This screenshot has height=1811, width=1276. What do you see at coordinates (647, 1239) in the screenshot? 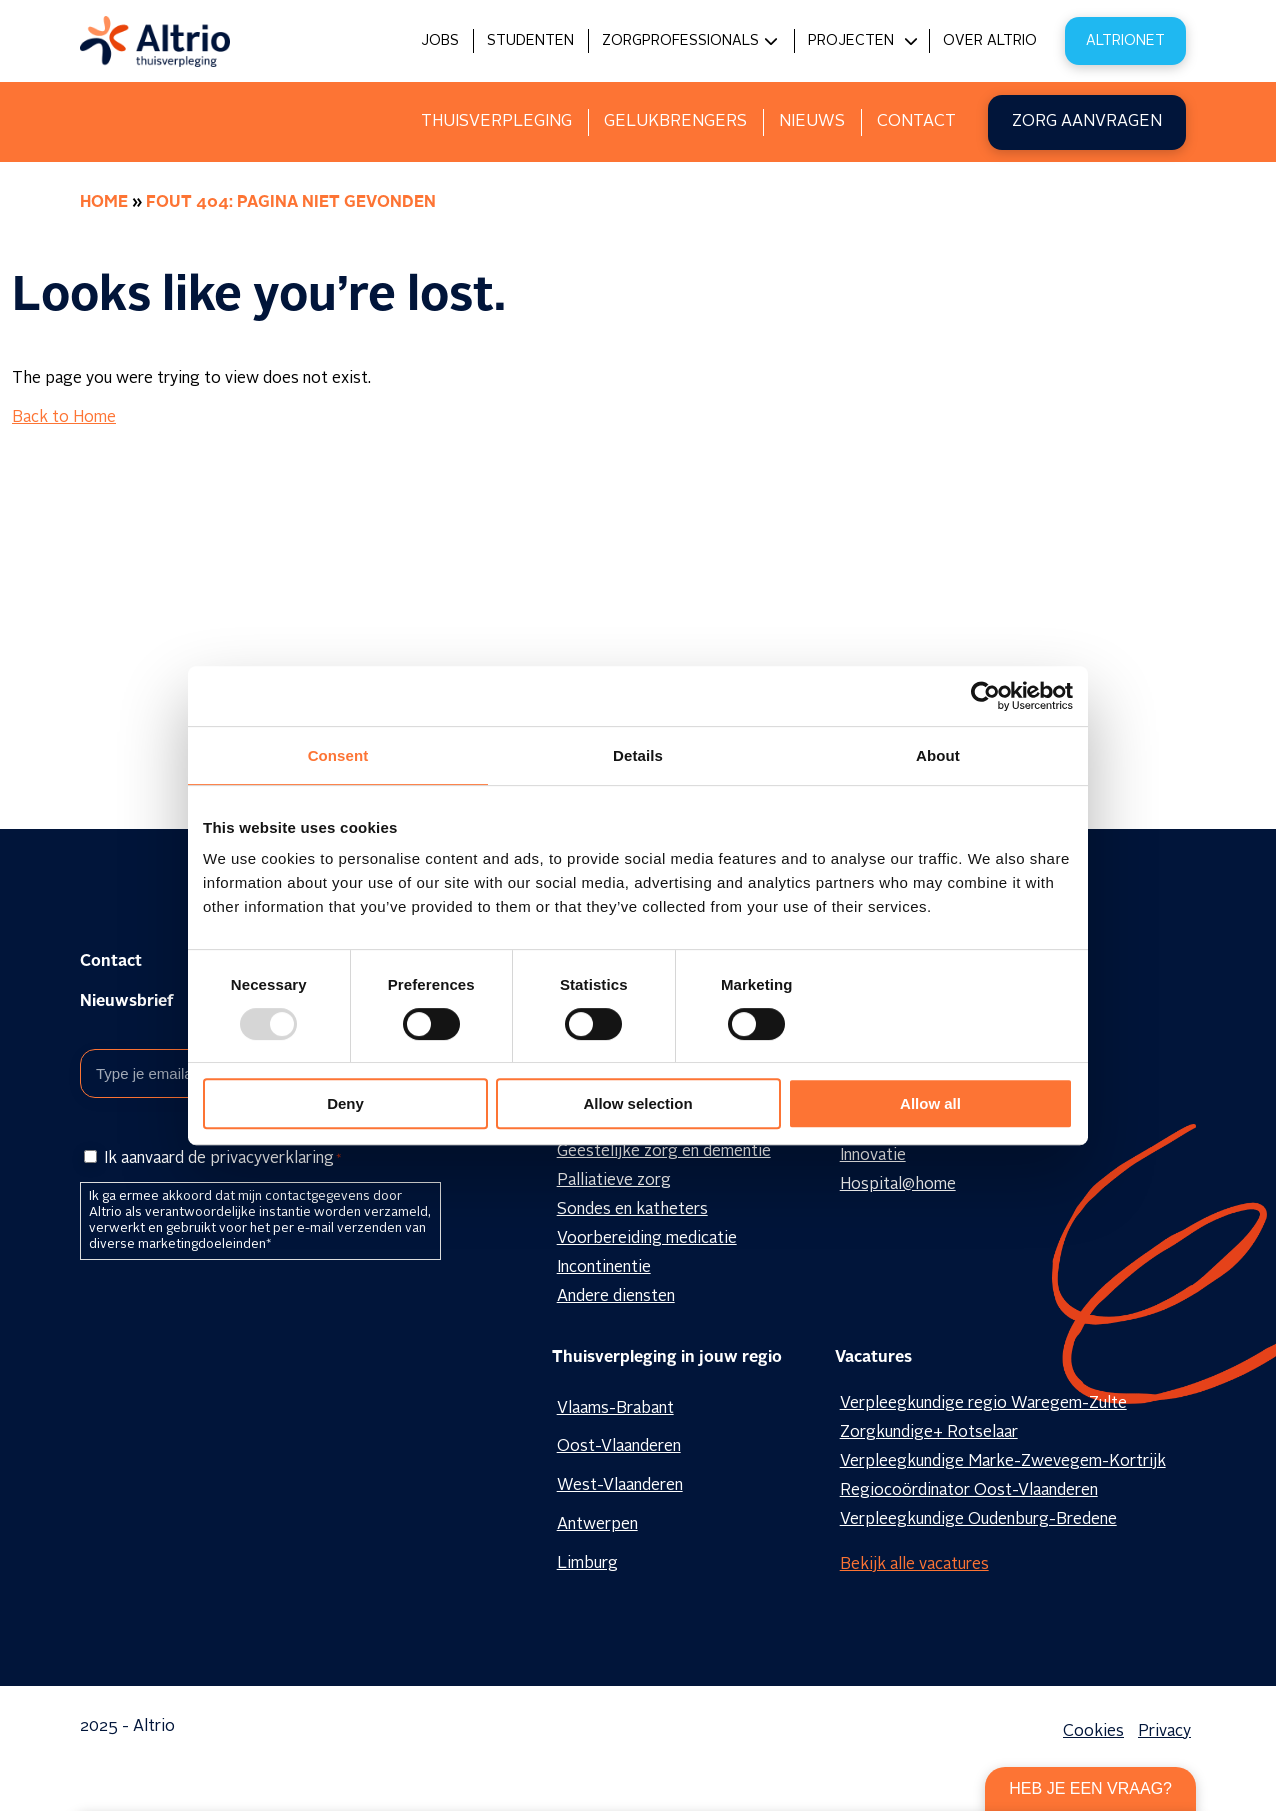
I see `Voorbereiding medicatie` at bounding box center [647, 1239].